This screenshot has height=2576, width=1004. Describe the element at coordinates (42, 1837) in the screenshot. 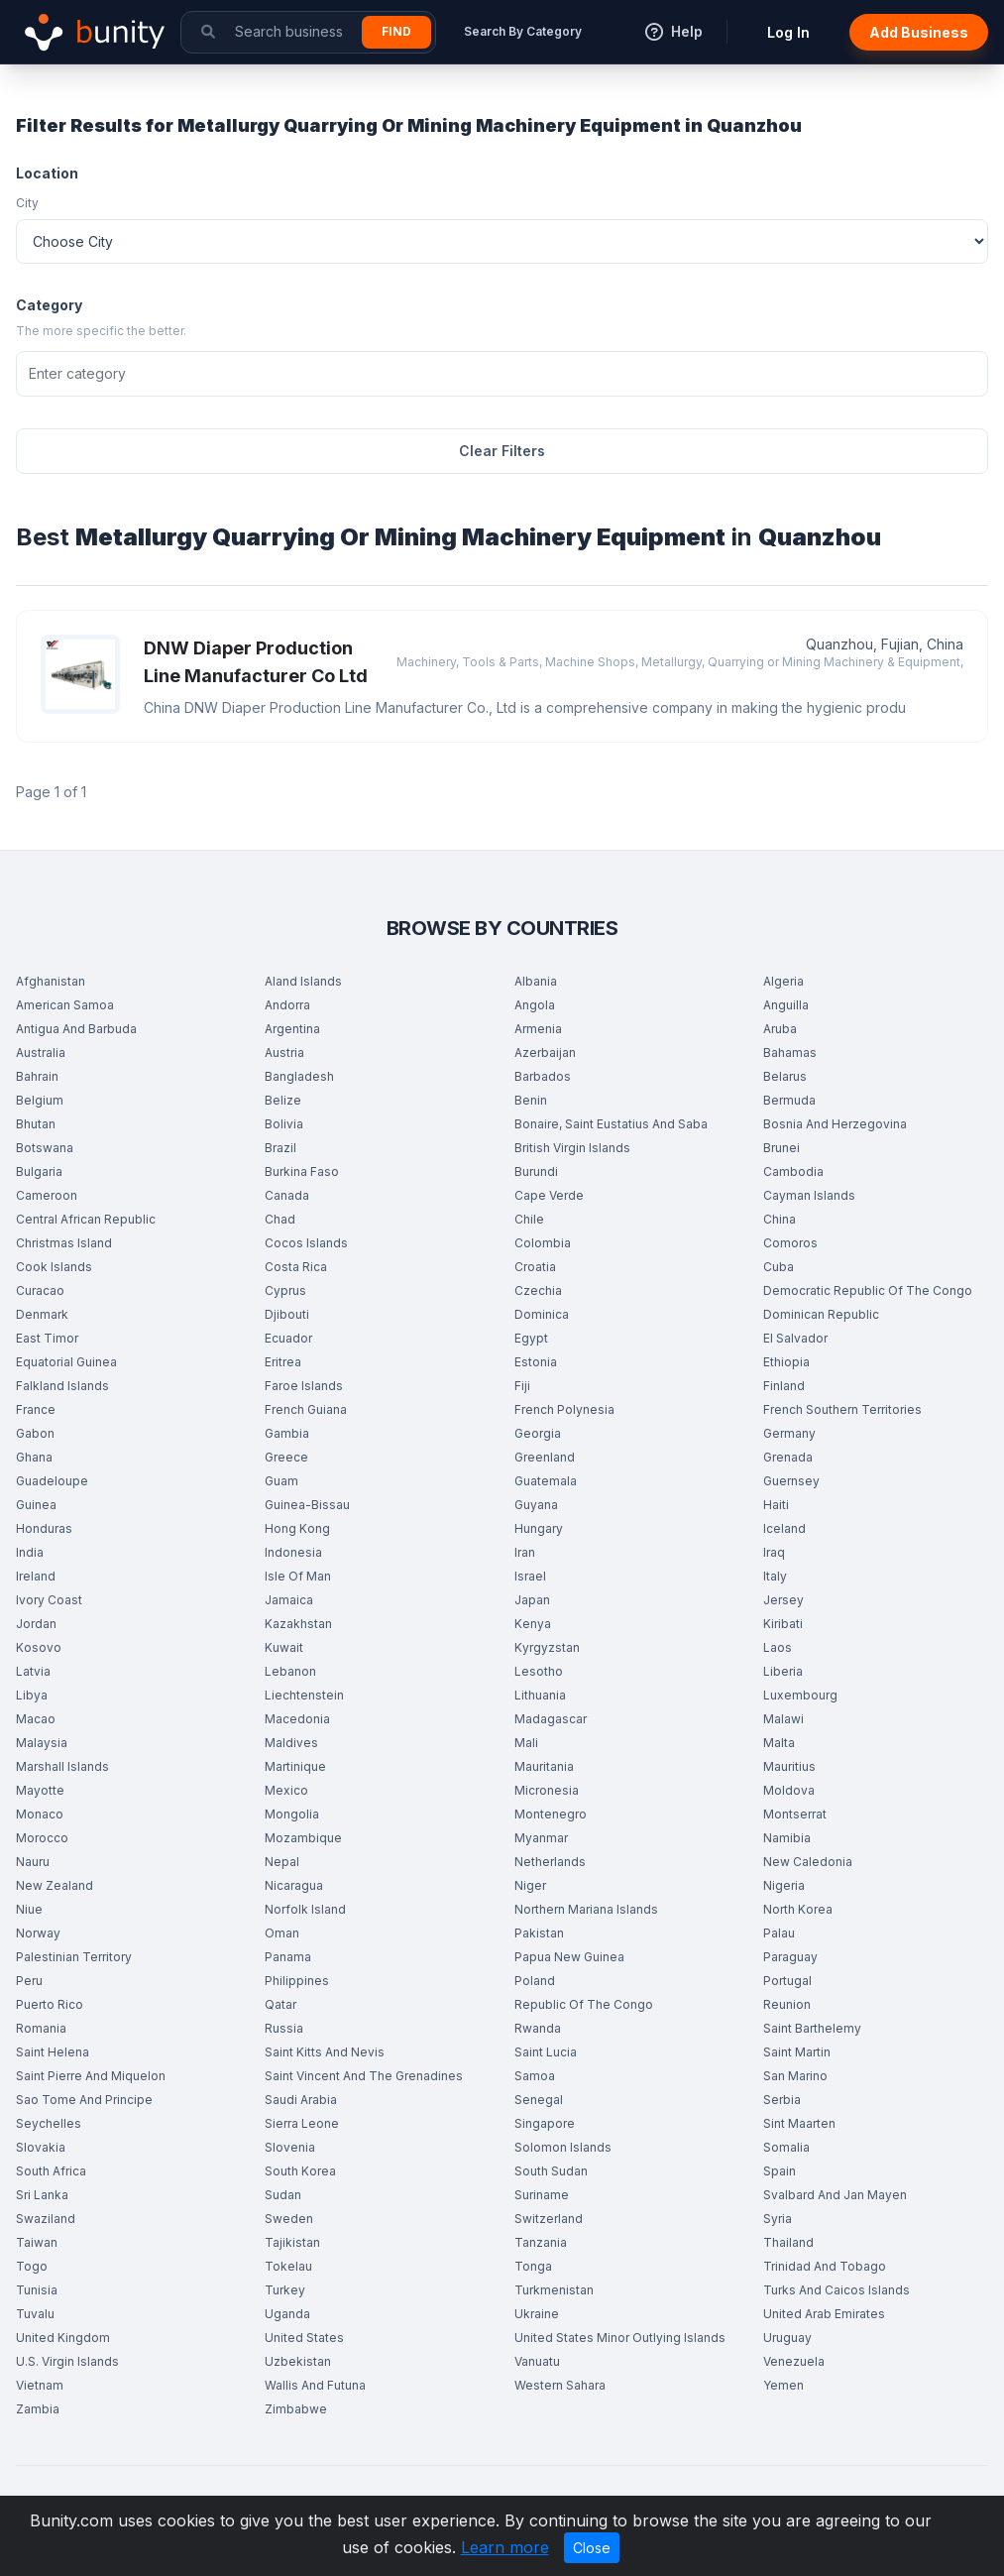

I see `Morocco` at that location.